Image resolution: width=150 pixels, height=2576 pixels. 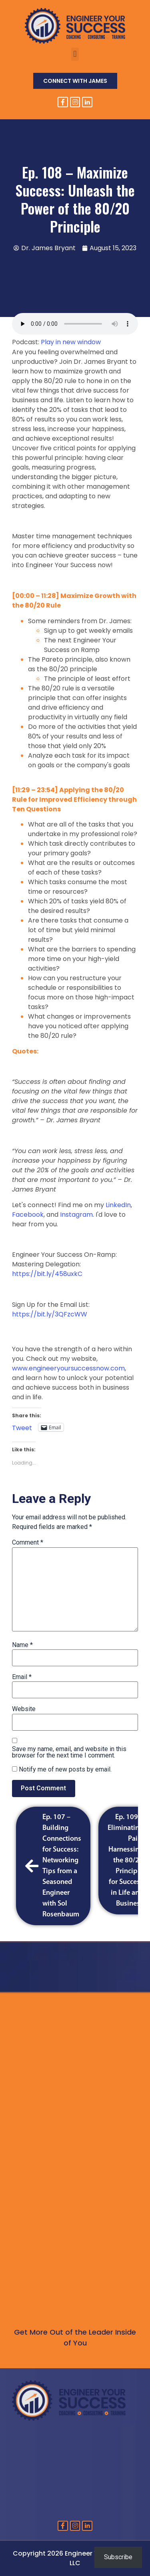 I want to click on [button], so click(x=75, y=54).